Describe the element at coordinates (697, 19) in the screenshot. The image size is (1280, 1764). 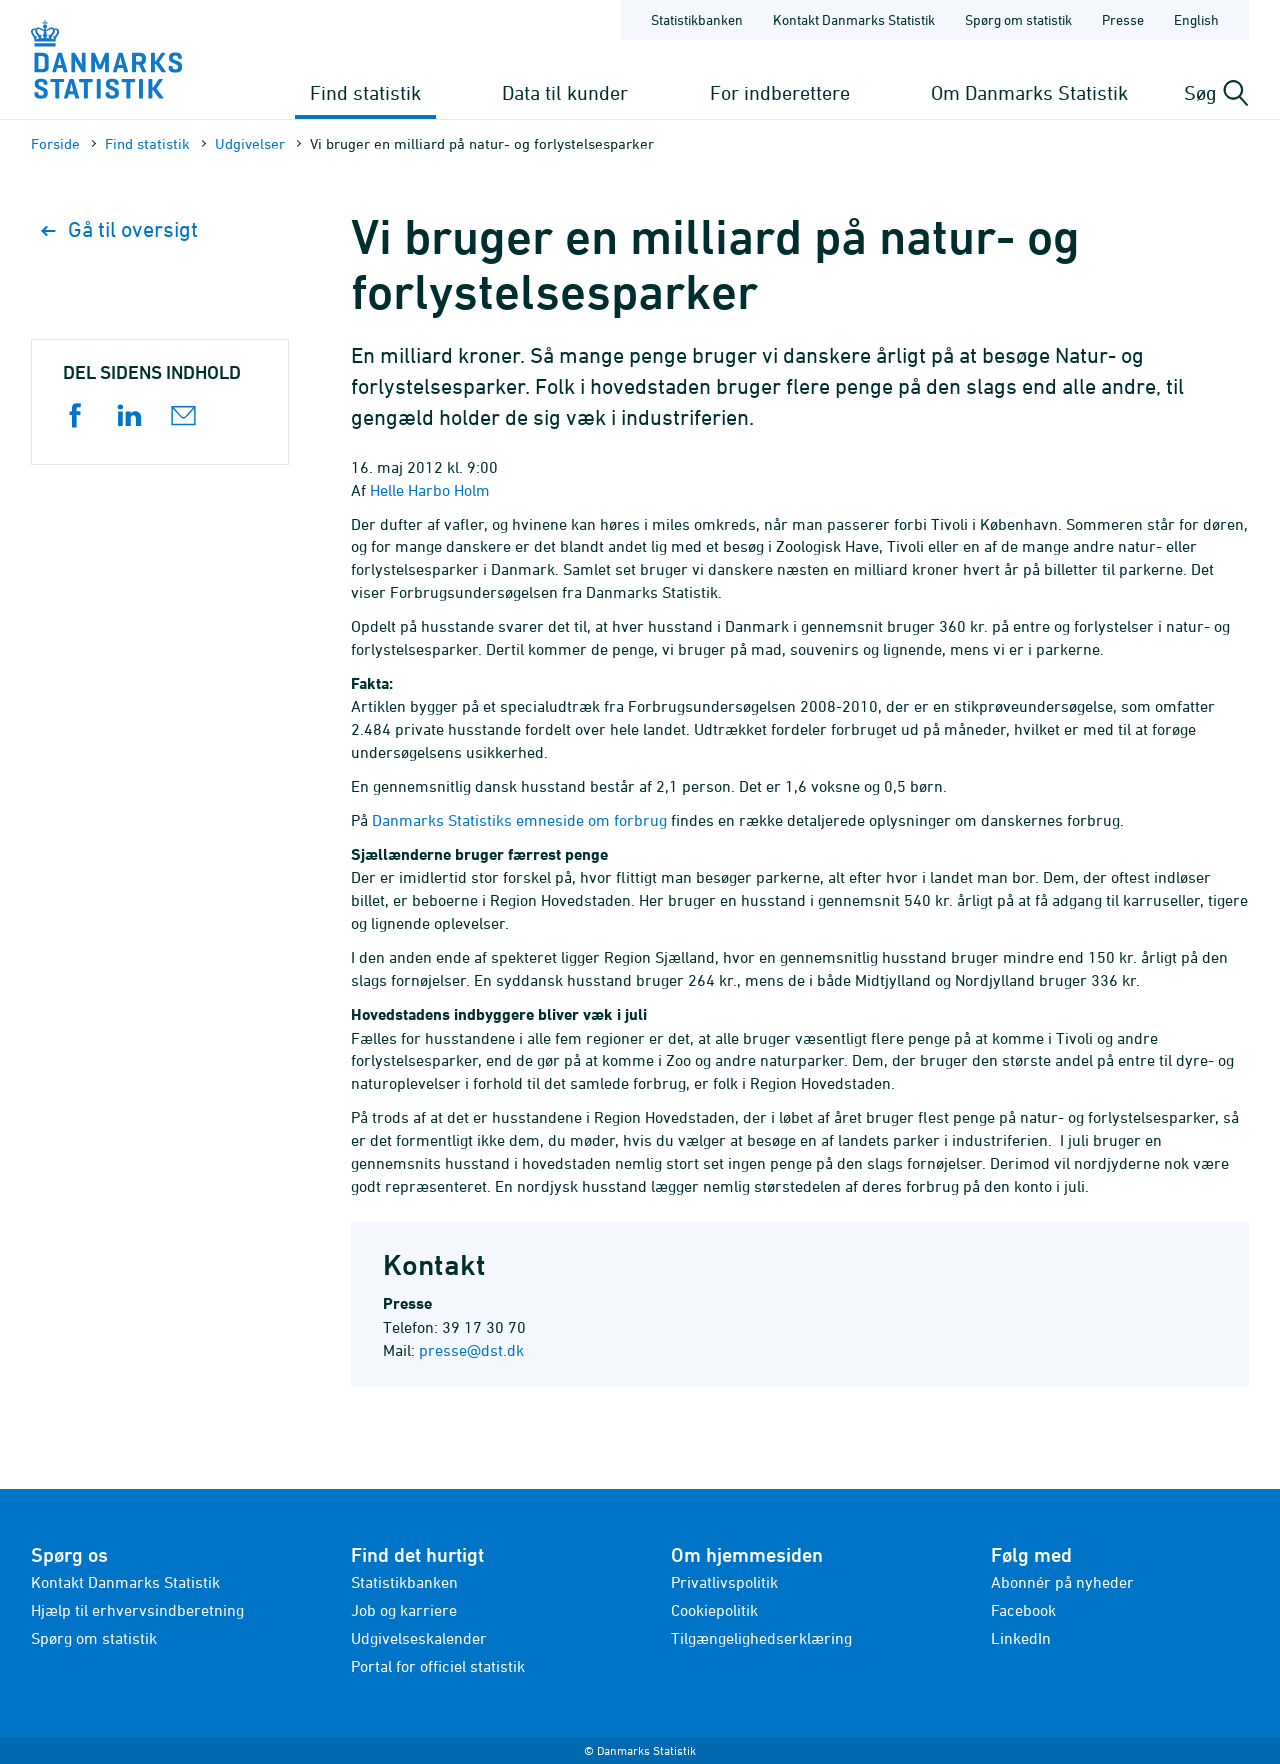
I see `Statistikbanken` at that location.